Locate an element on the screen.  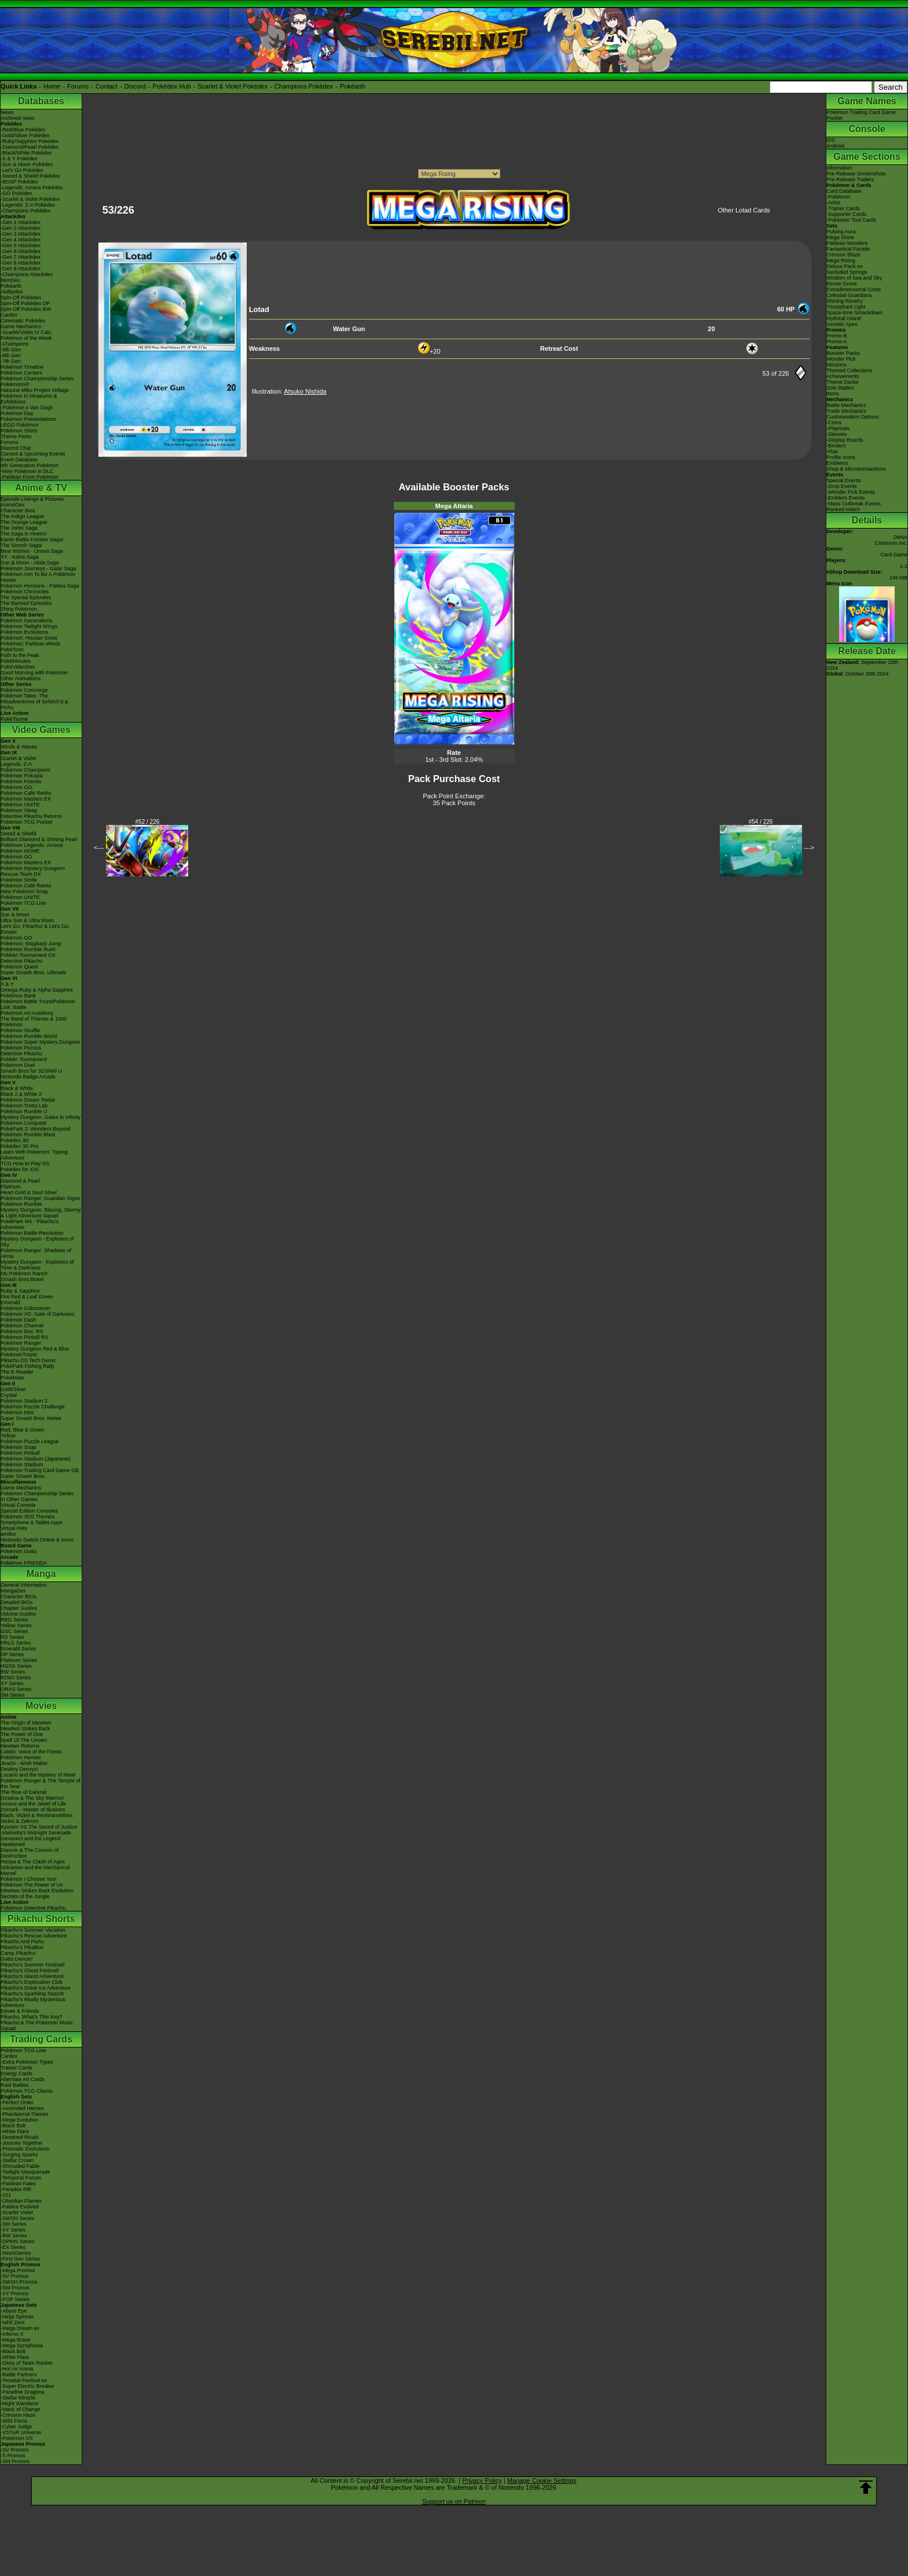
-Trainer Cards is located at coordinates (843, 208).